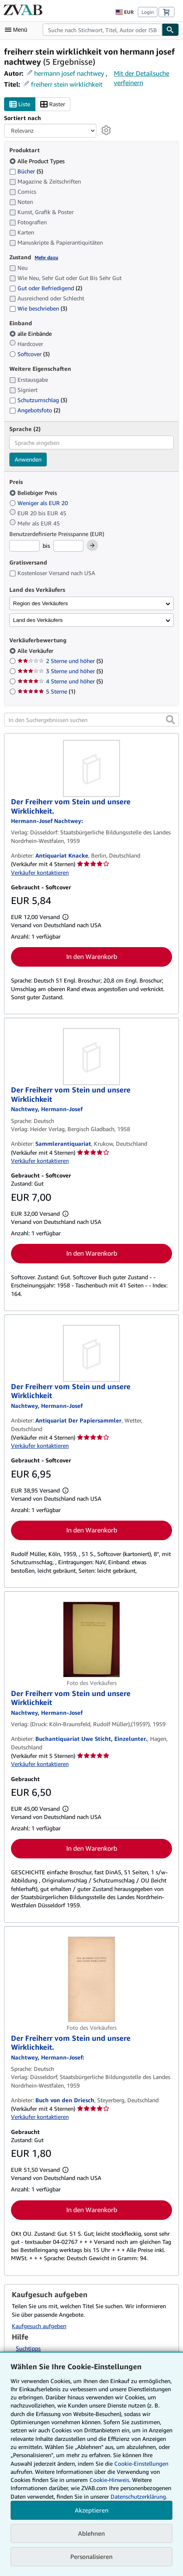  What do you see at coordinates (110, 2479) in the screenshot?
I see `Cookie-Hinweis.` at bounding box center [110, 2479].